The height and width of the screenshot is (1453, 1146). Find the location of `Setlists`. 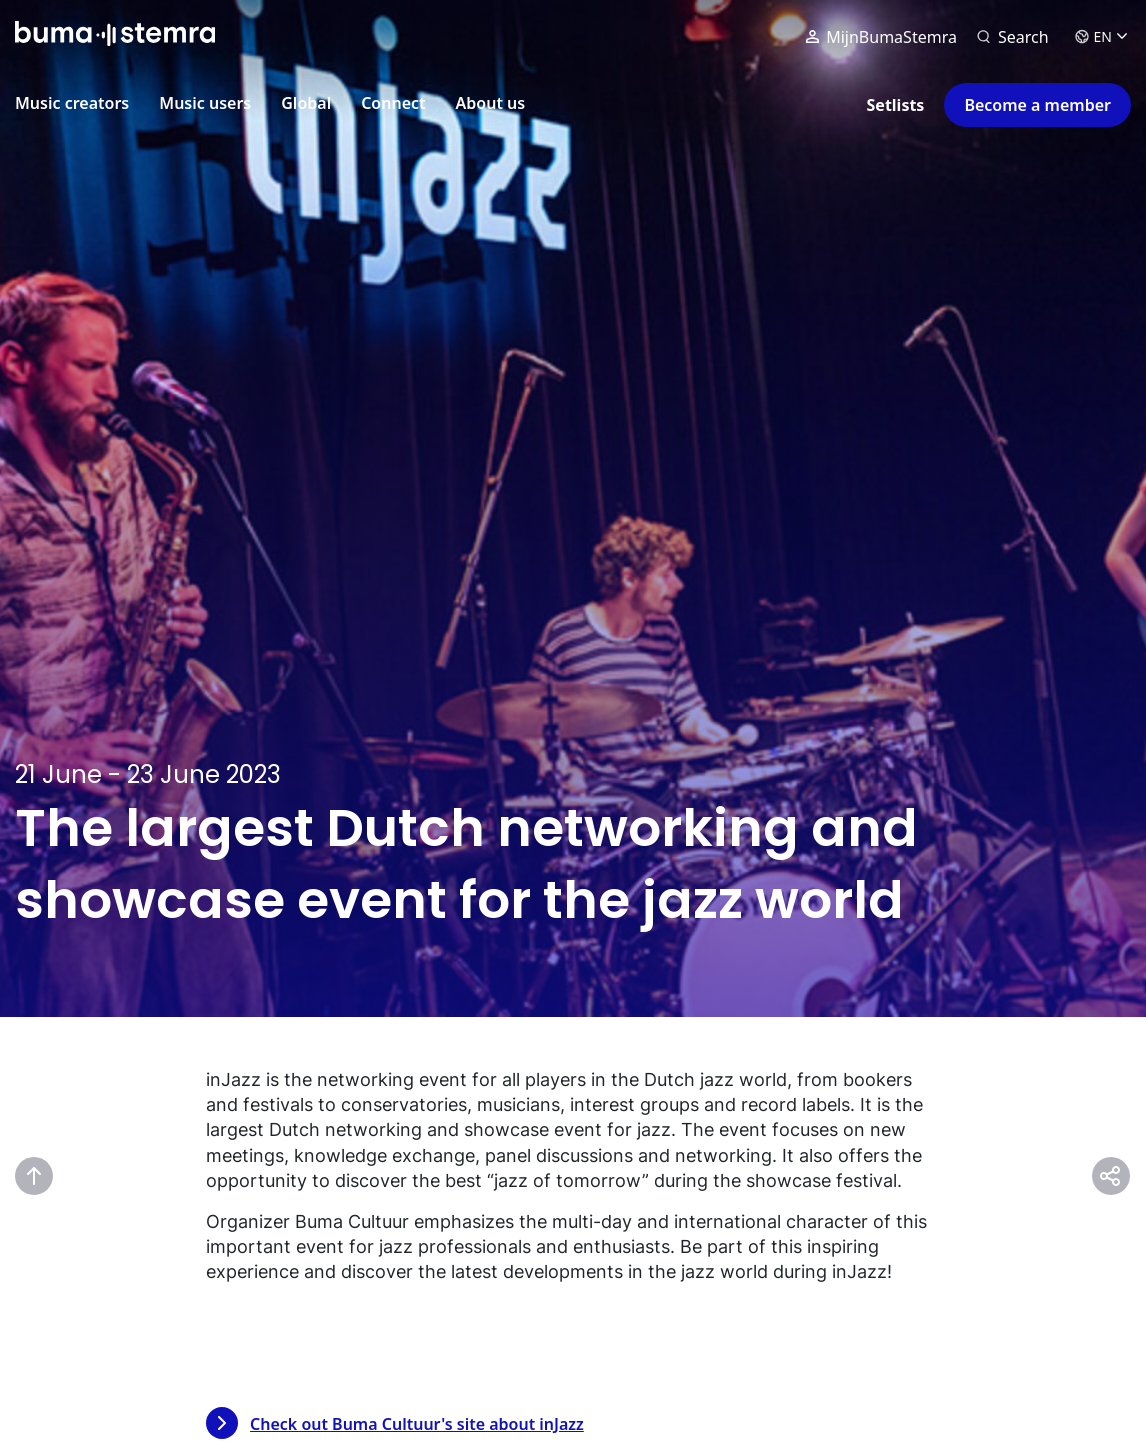

Setlists is located at coordinates (896, 105).